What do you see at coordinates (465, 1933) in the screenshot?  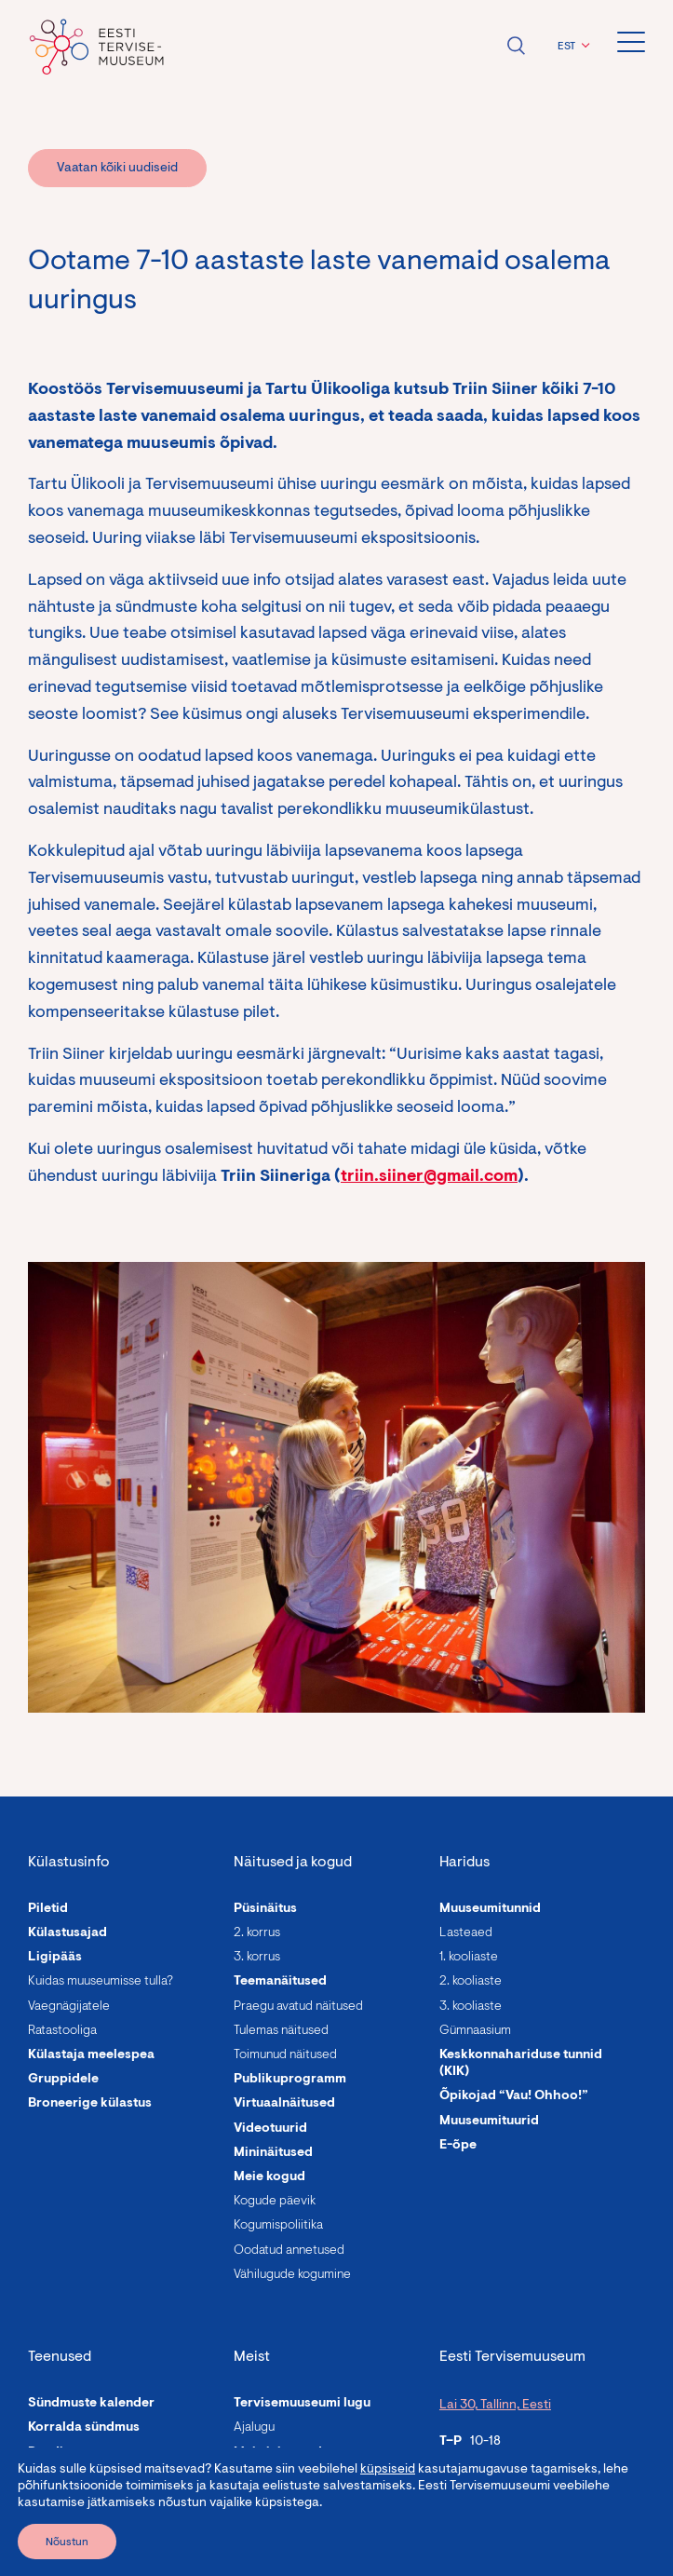 I see `Lasteaed` at bounding box center [465, 1933].